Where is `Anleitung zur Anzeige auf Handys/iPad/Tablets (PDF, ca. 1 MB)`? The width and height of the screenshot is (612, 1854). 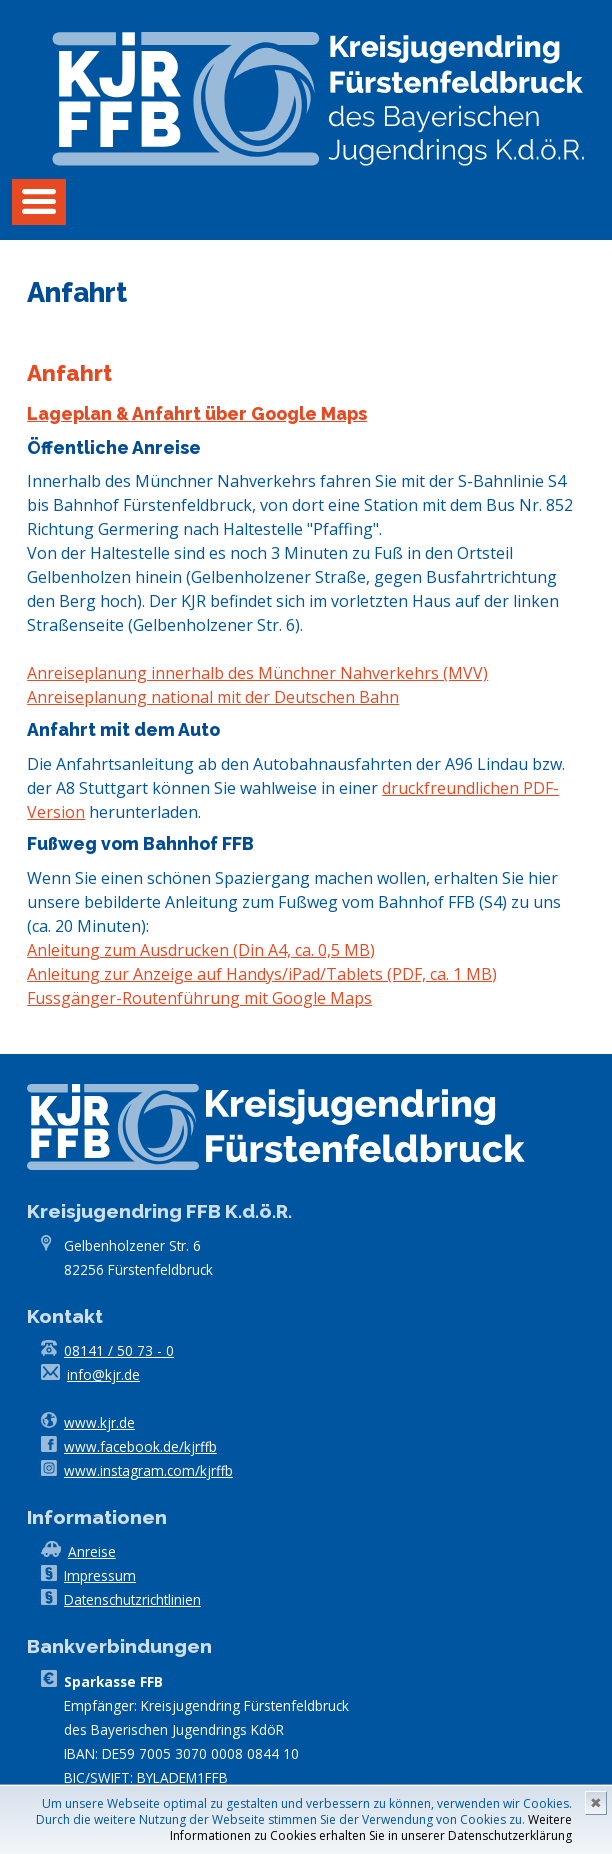 Anleitung zur Anzeige auf Handys/iPad/Tablets (PDF, ca. 1 MB) is located at coordinates (262, 974).